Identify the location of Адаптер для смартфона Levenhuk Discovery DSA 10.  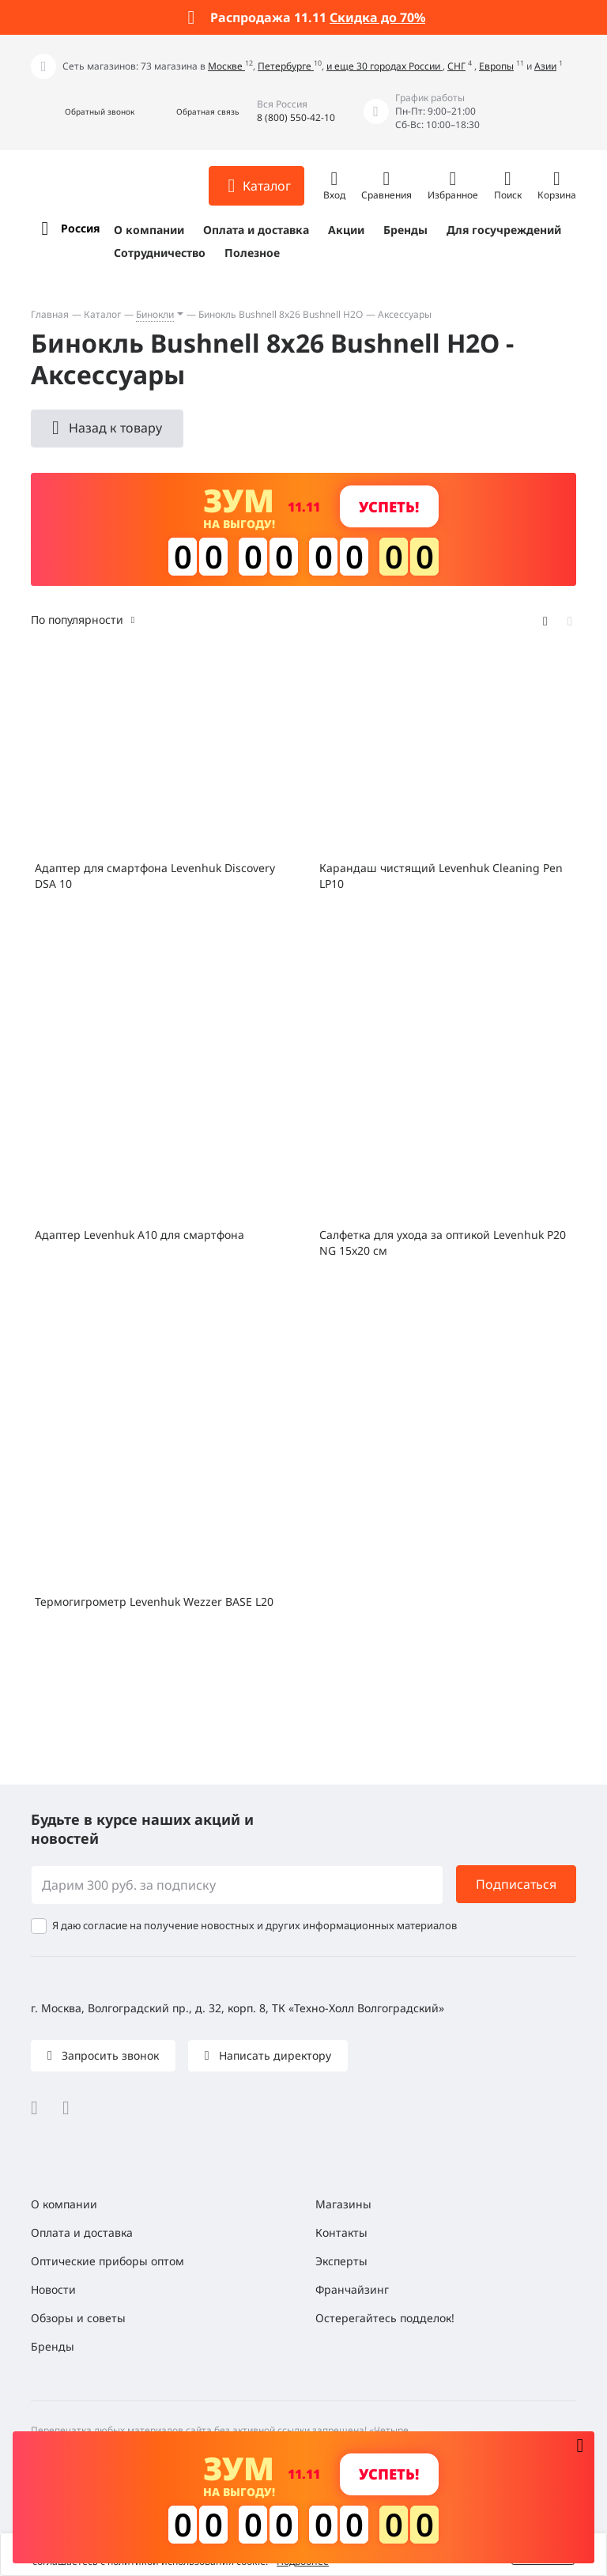
(155, 875).